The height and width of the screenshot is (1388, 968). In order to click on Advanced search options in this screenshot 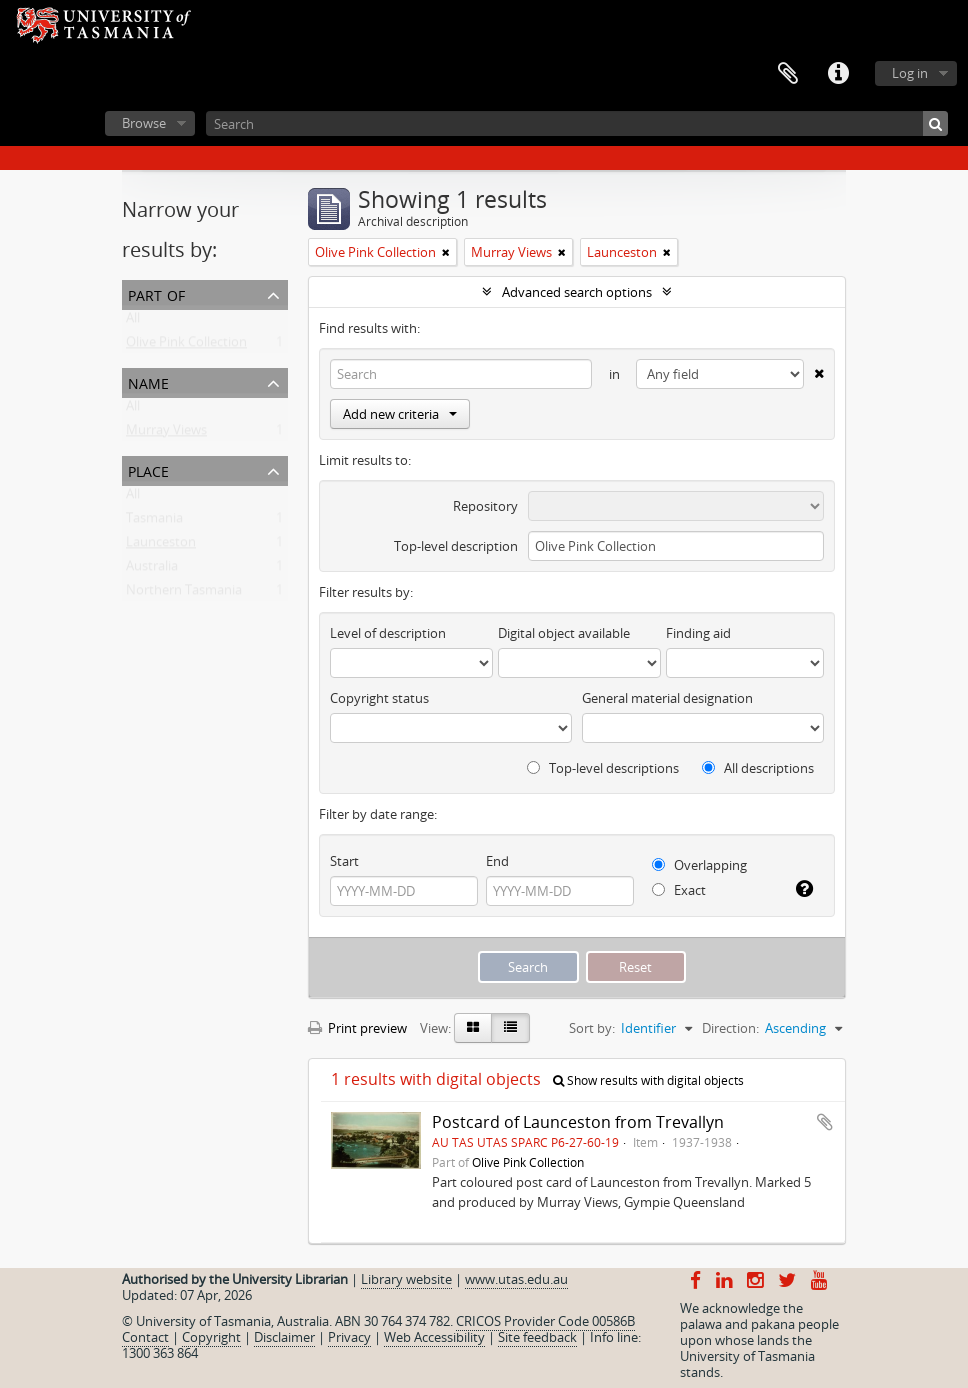, I will do `click(577, 292)`.